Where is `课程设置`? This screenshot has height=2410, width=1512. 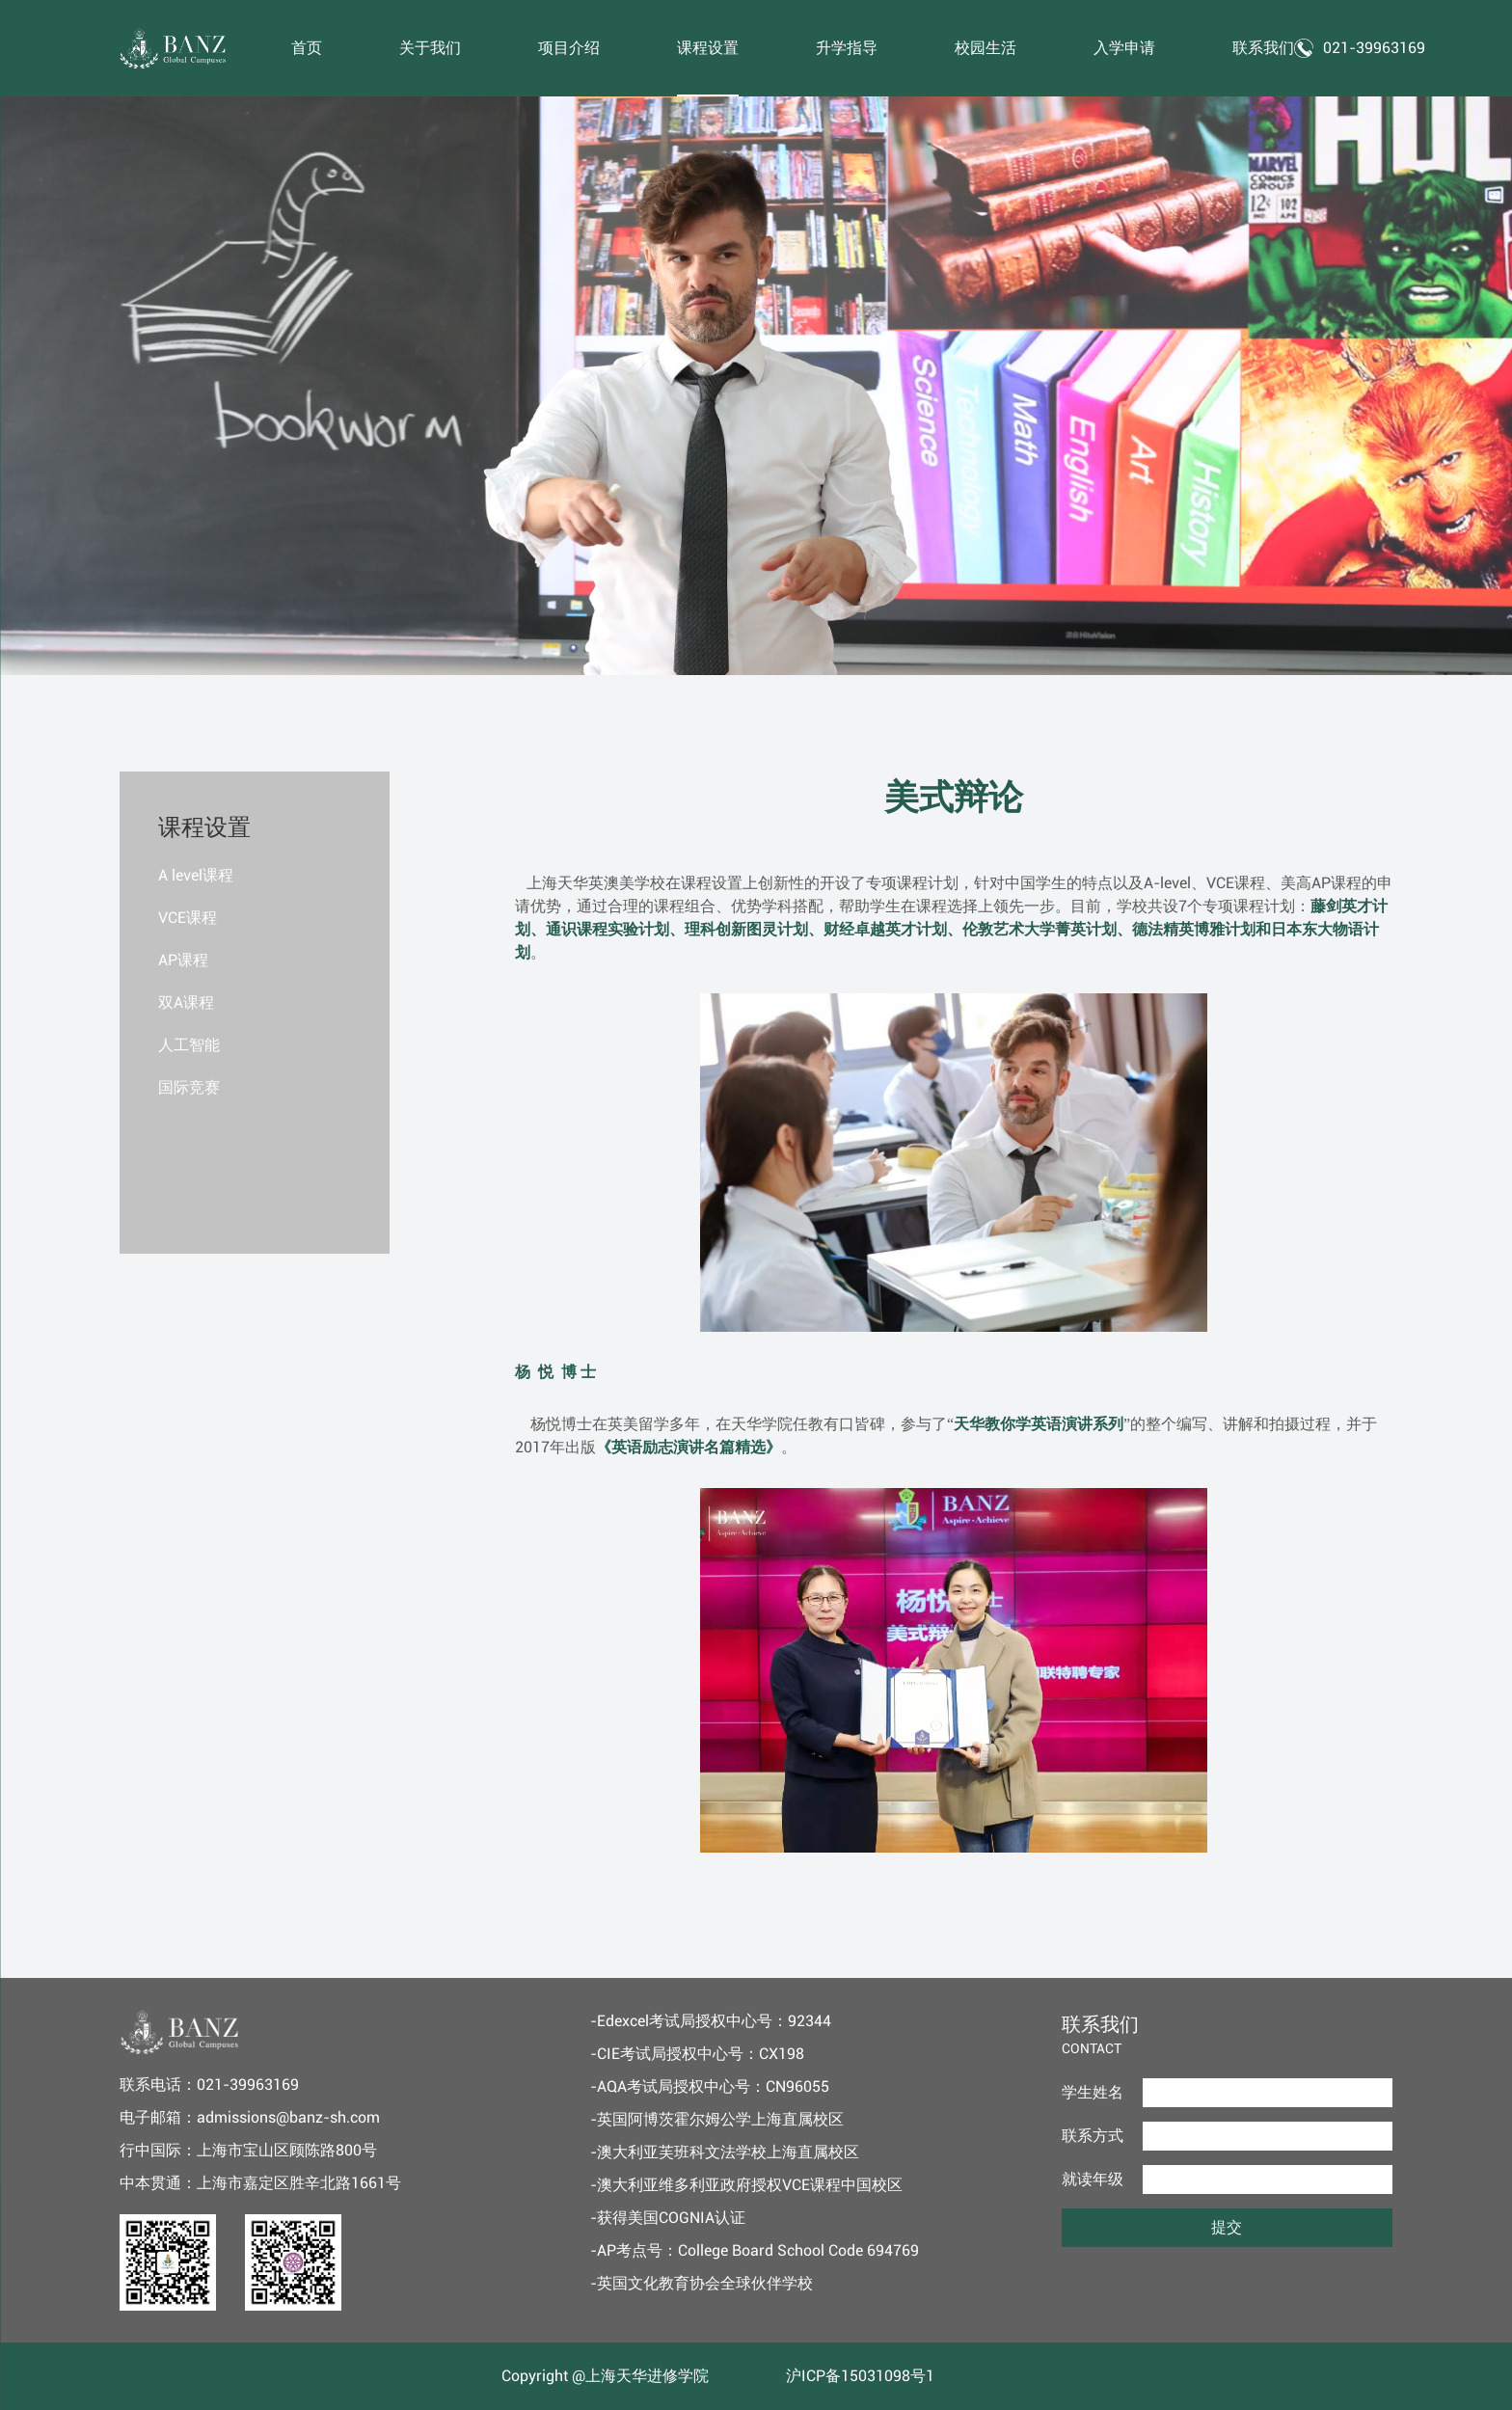
课程设置 is located at coordinates (708, 48).